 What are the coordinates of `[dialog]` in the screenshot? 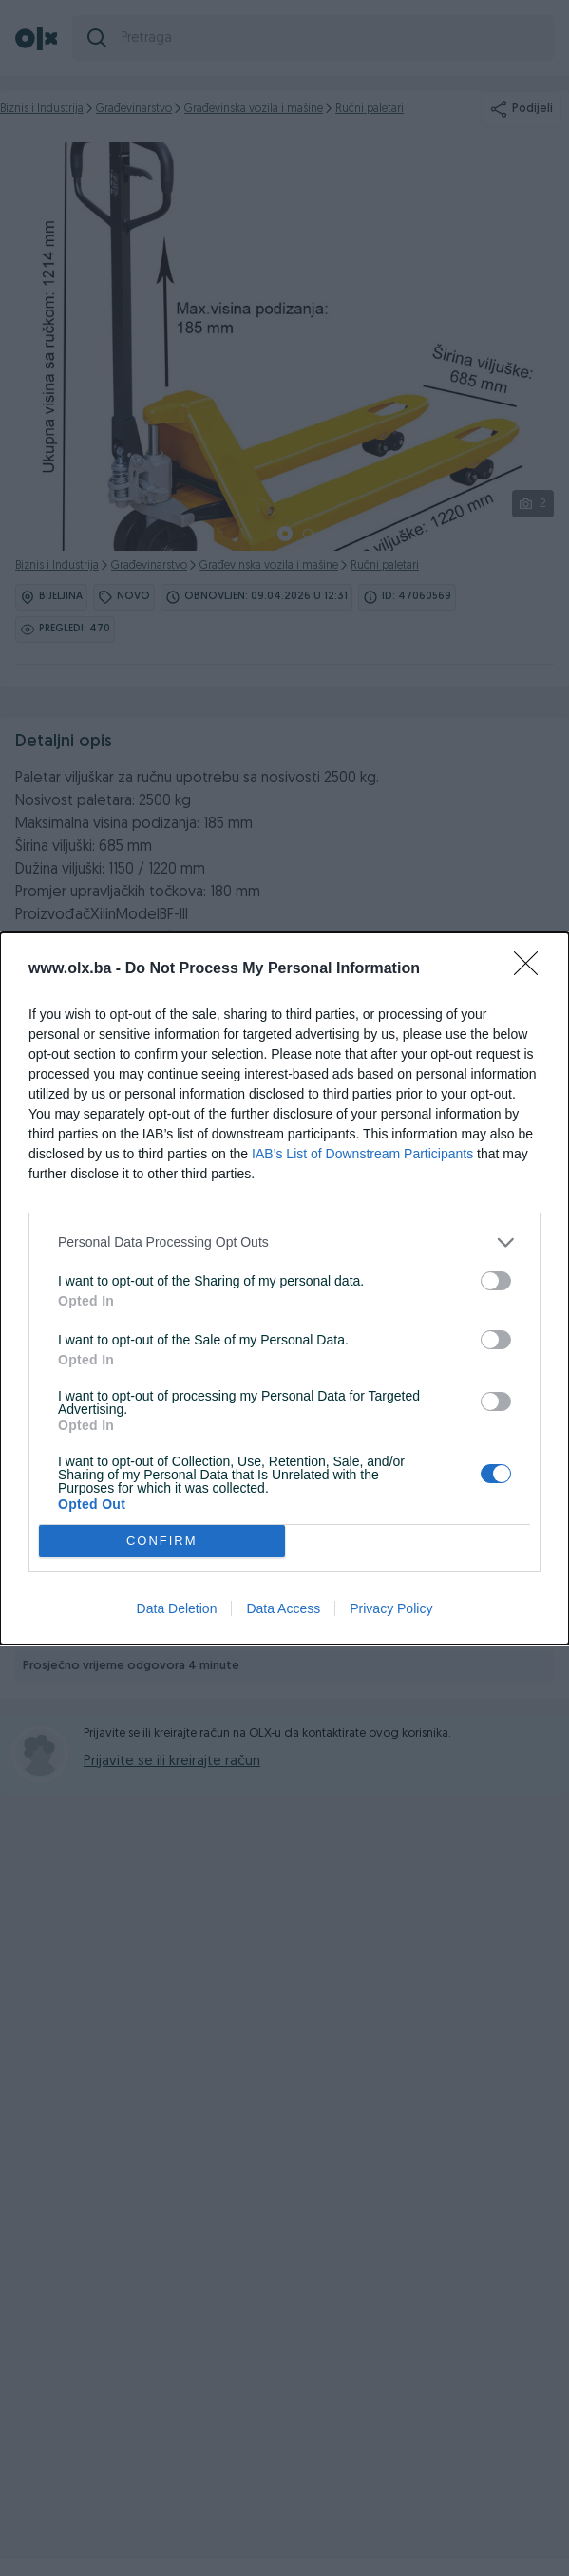 It's located at (284, 1288).